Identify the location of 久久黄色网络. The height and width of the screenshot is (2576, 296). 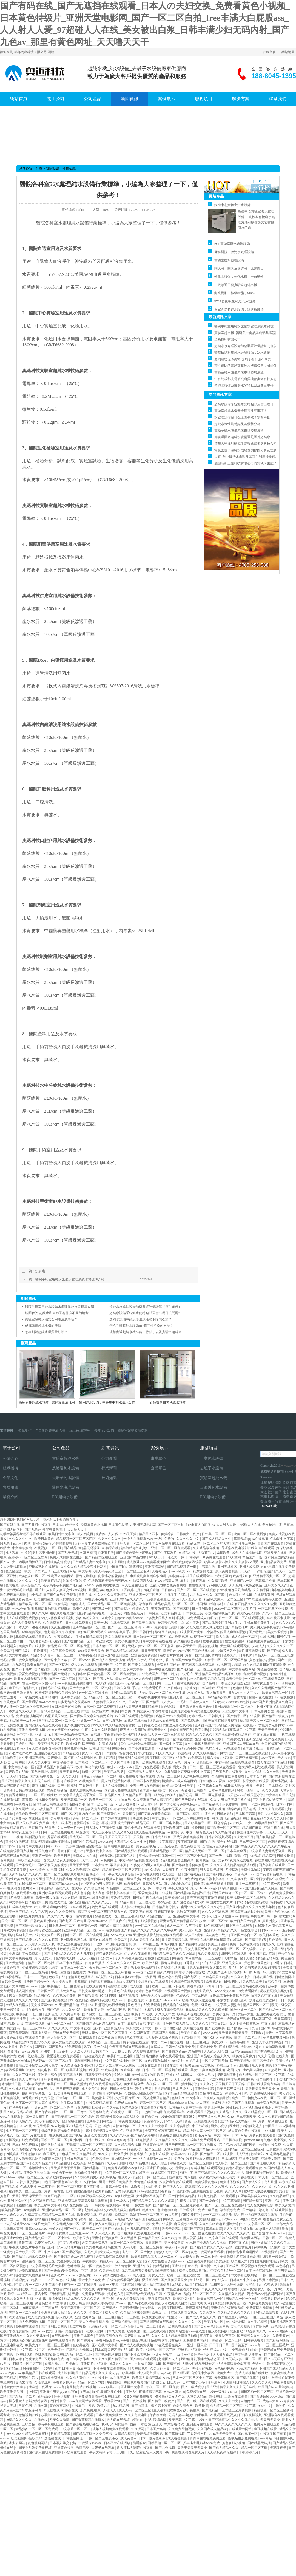
(70, 2014).